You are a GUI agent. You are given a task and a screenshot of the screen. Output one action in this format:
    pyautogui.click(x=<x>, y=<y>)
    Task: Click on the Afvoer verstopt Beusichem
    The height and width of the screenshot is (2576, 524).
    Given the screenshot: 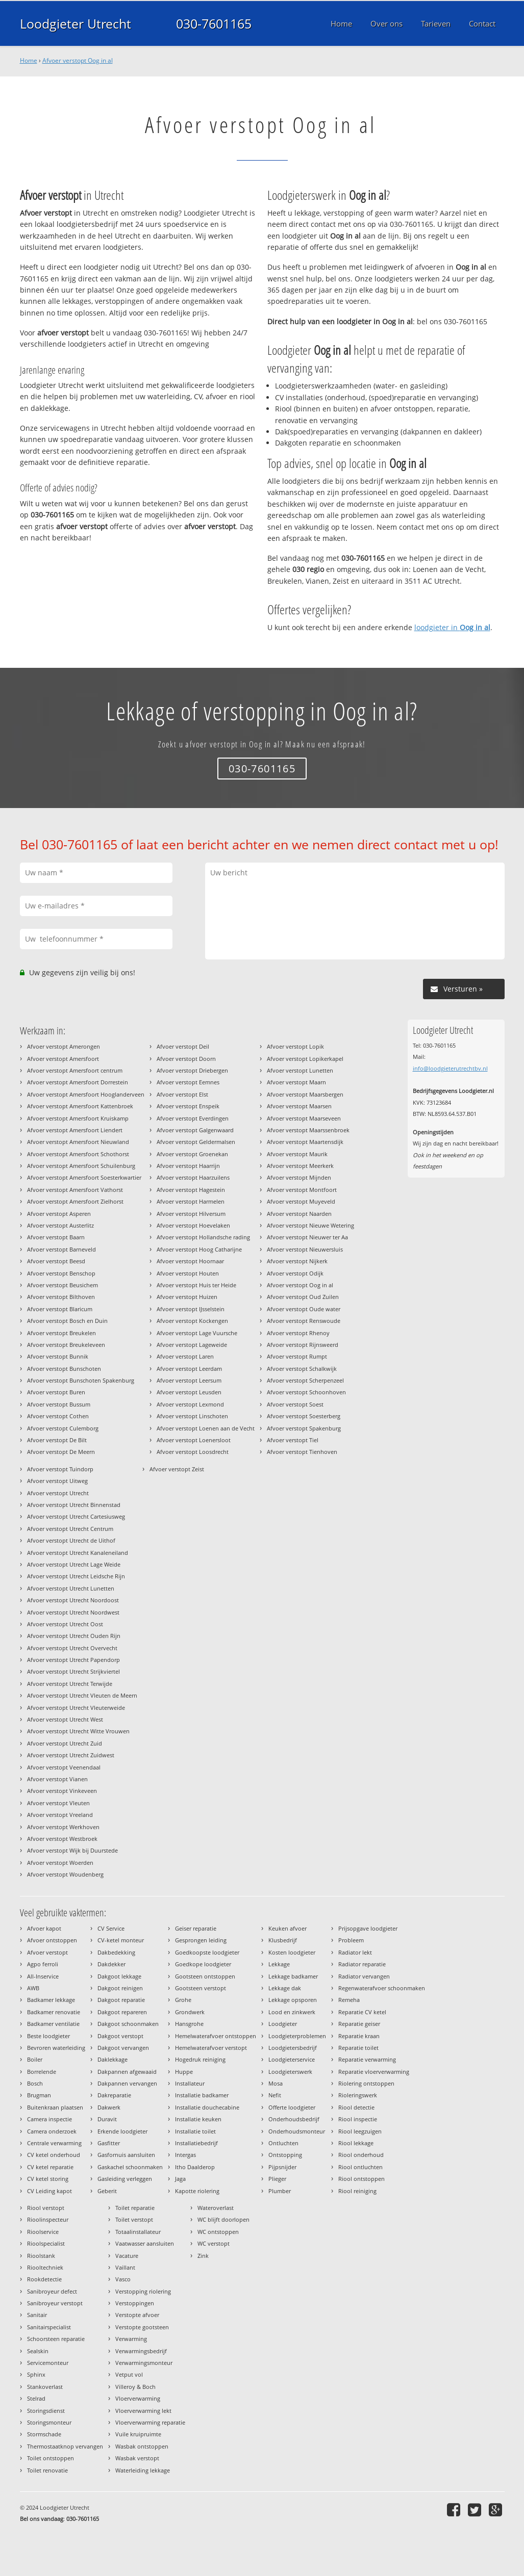 What is the action you would take?
    pyautogui.click(x=62, y=1285)
    